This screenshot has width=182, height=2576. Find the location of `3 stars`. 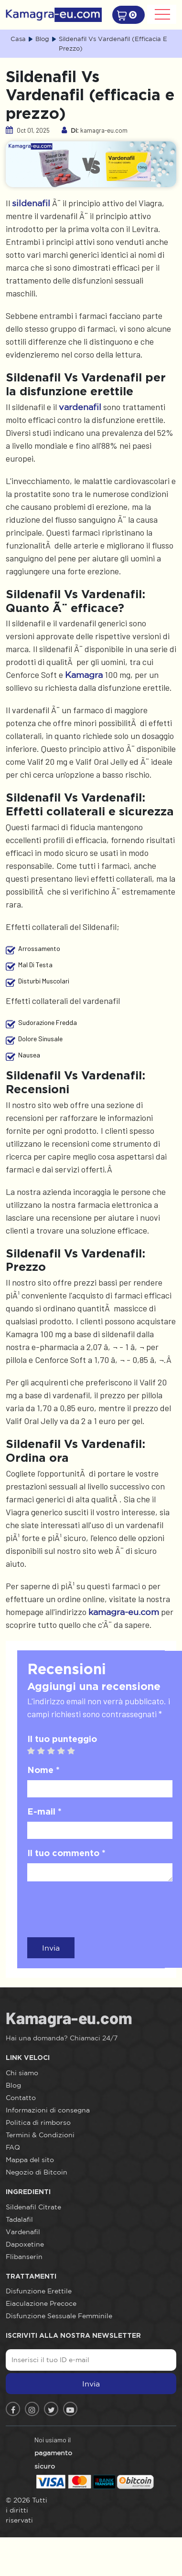

3 stars is located at coordinates (54, 1751).